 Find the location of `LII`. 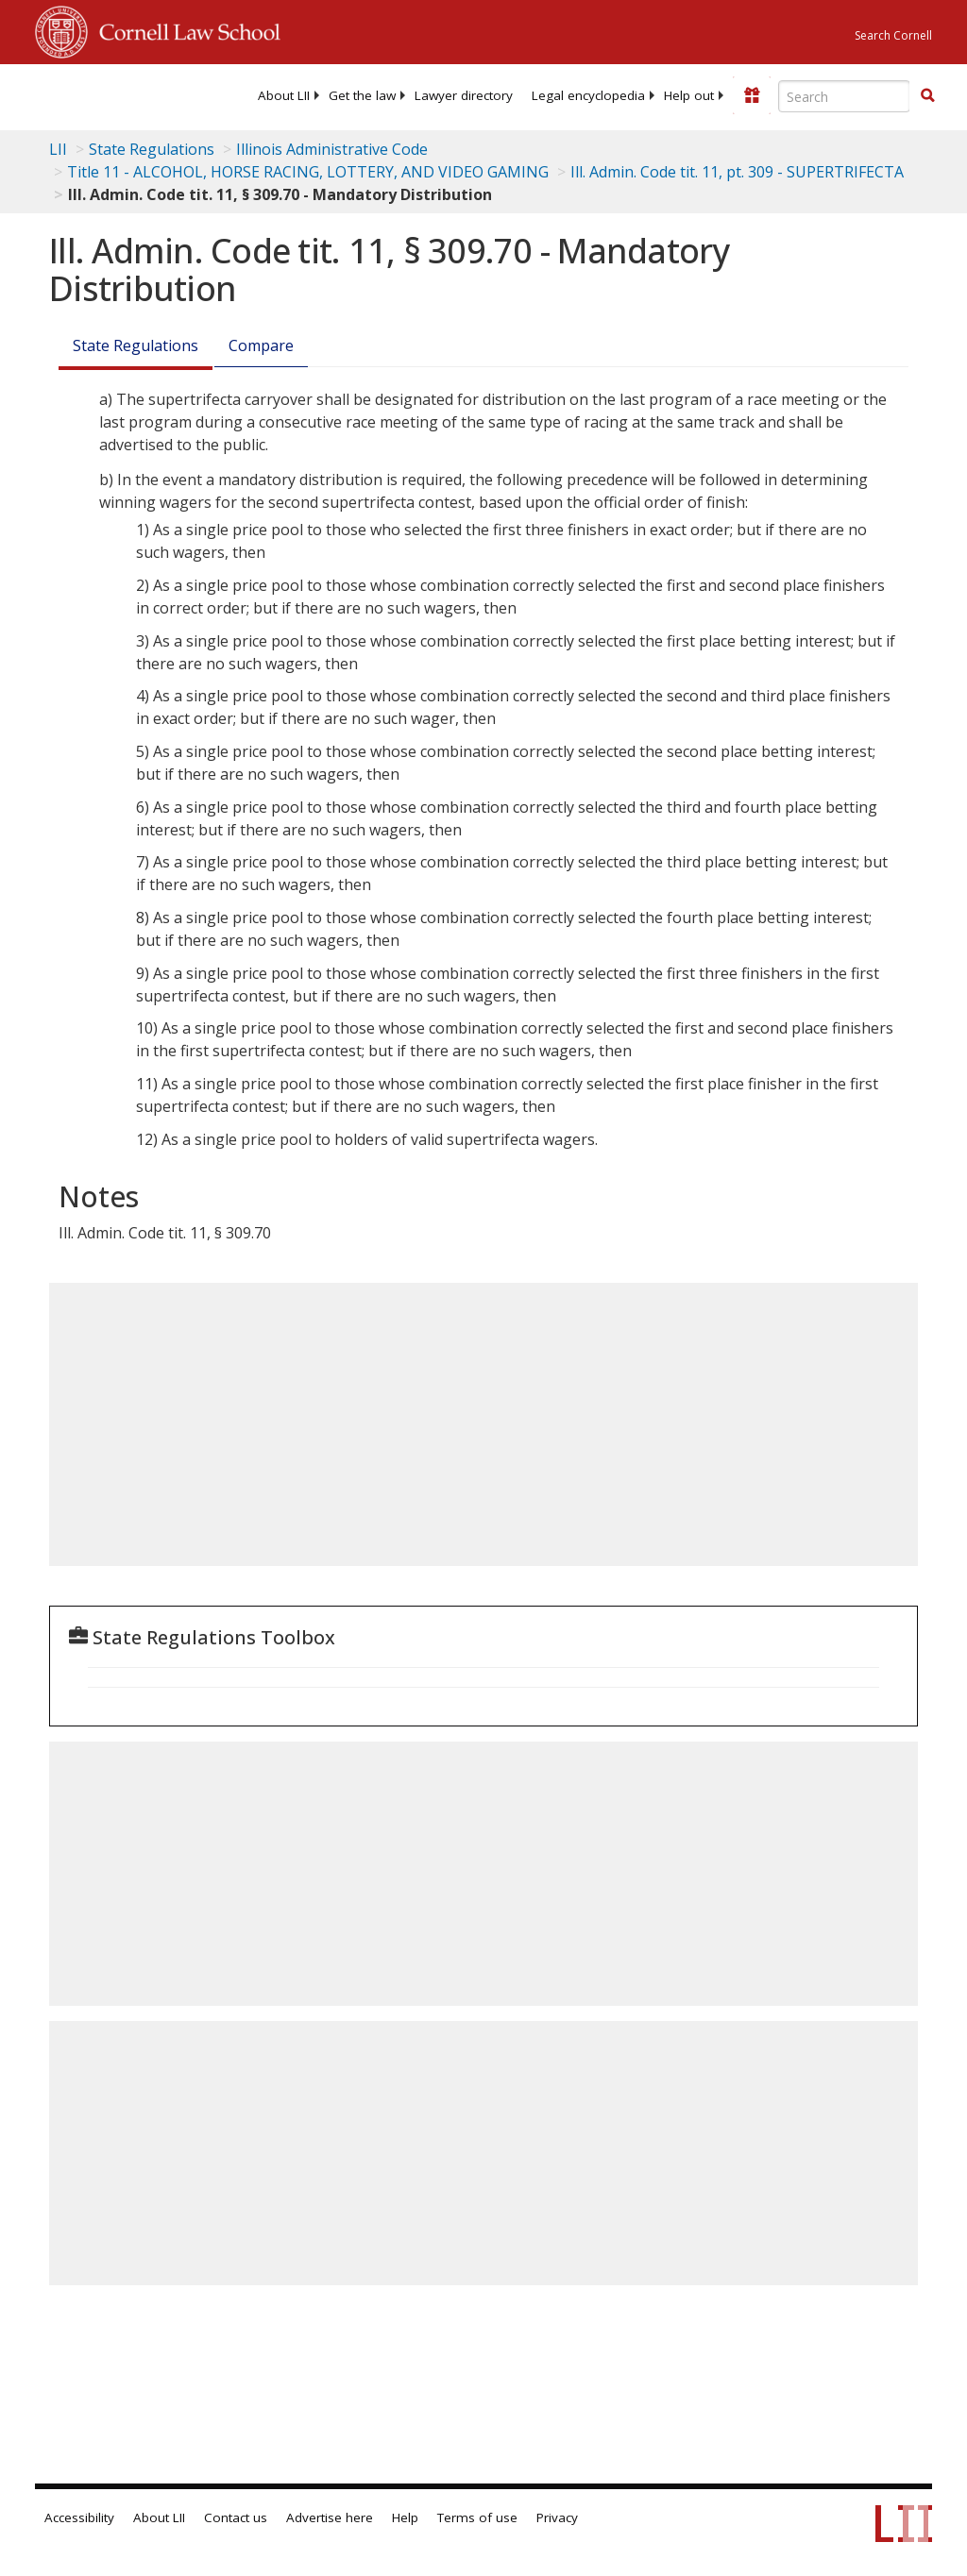

LII is located at coordinates (58, 149).